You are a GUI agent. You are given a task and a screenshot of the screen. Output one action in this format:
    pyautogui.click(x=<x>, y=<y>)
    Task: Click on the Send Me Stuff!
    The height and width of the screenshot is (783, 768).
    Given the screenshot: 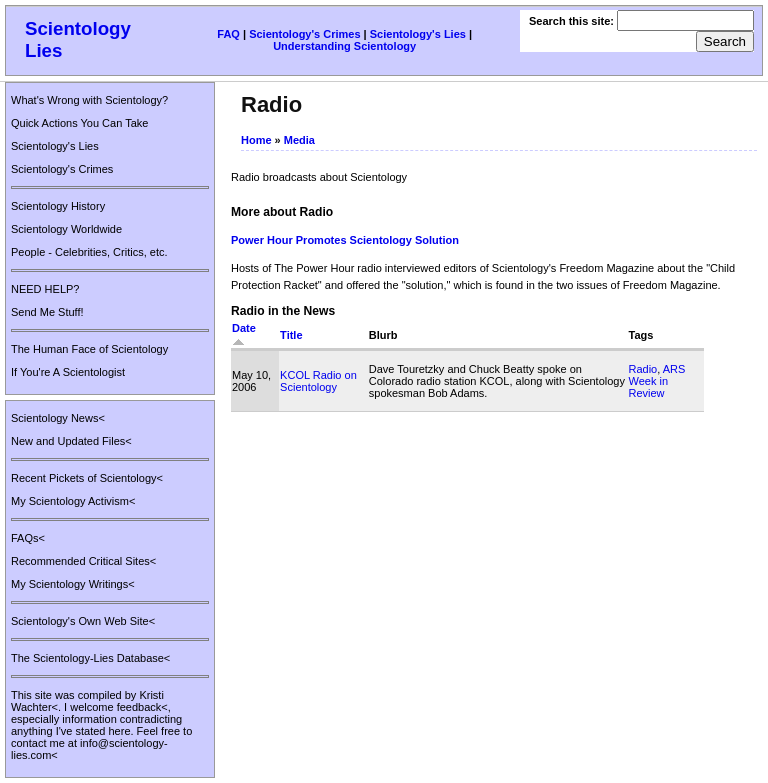 What is the action you would take?
    pyautogui.click(x=47, y=312)
    